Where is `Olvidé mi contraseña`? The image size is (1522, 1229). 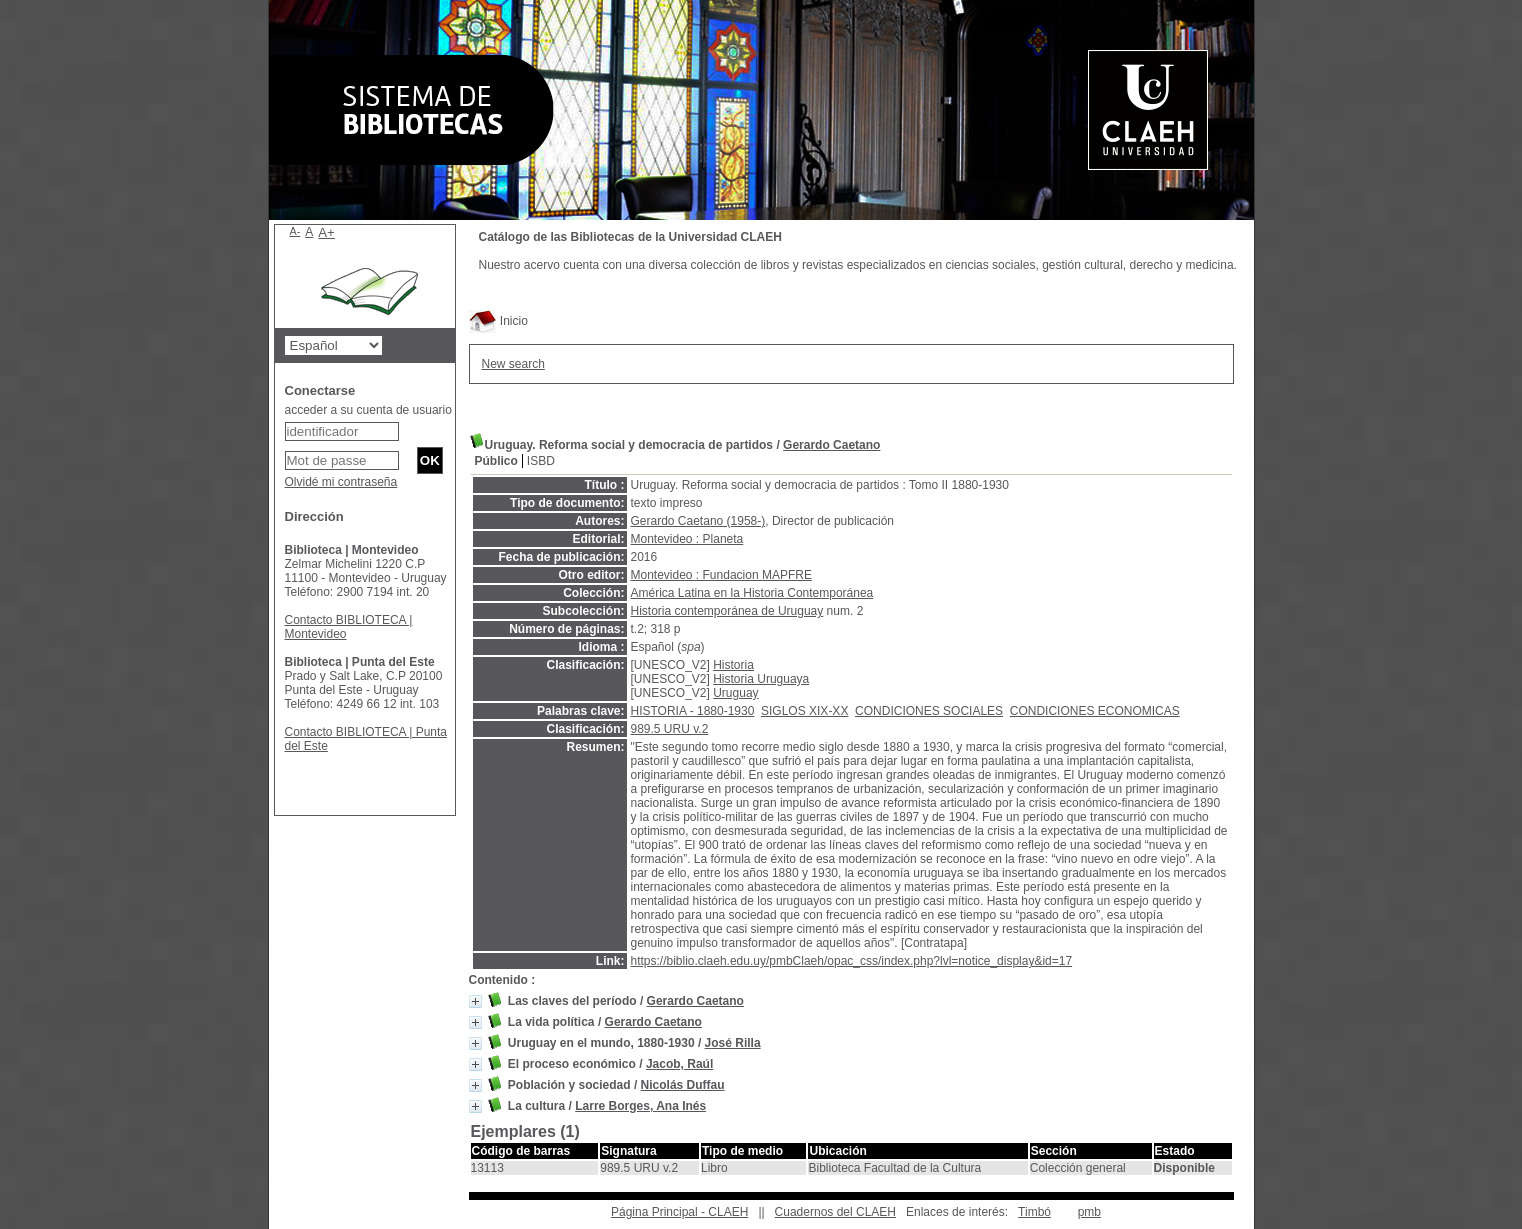
Olvidé mi contraseña is located at coordinates (341, 482).